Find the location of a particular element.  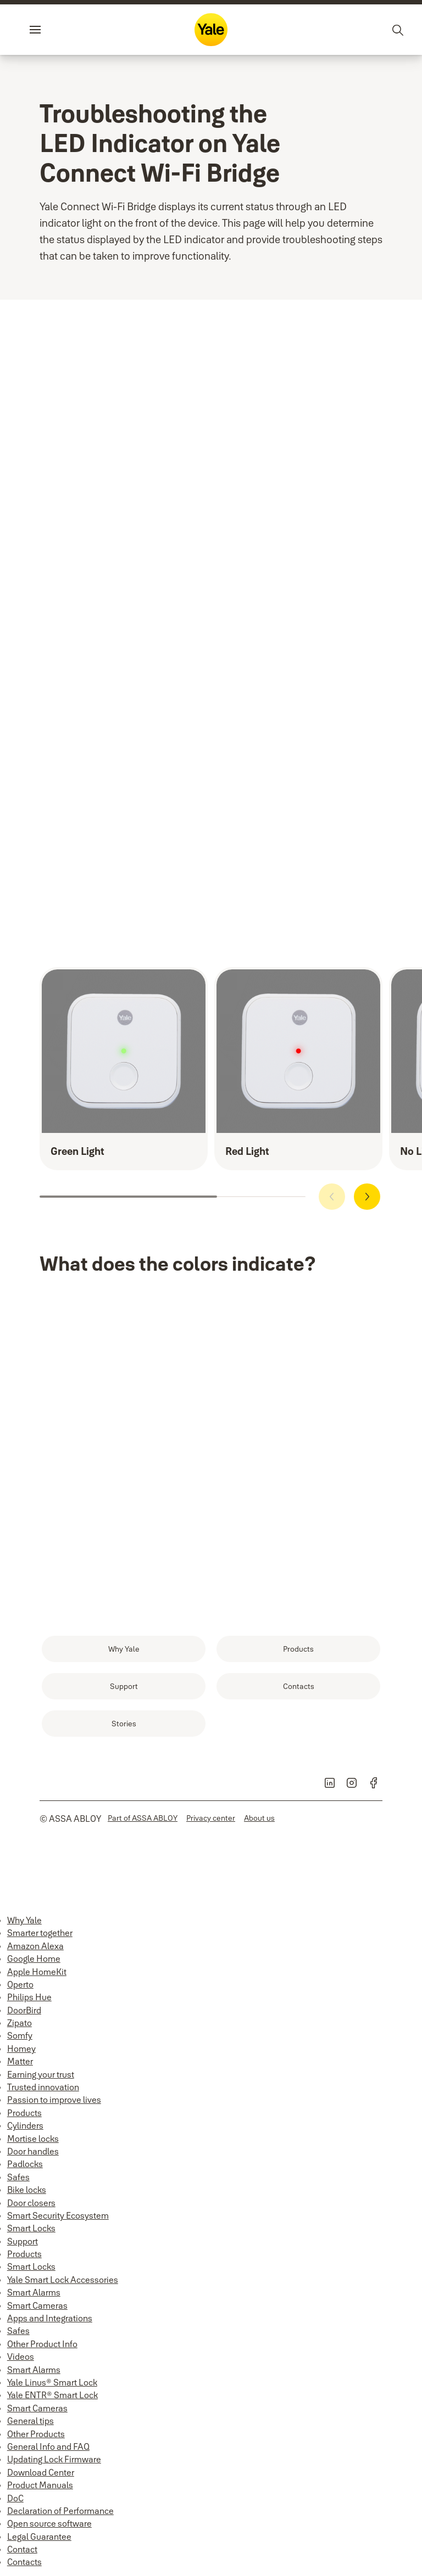

Matter is located at coordinates (20, 2061).